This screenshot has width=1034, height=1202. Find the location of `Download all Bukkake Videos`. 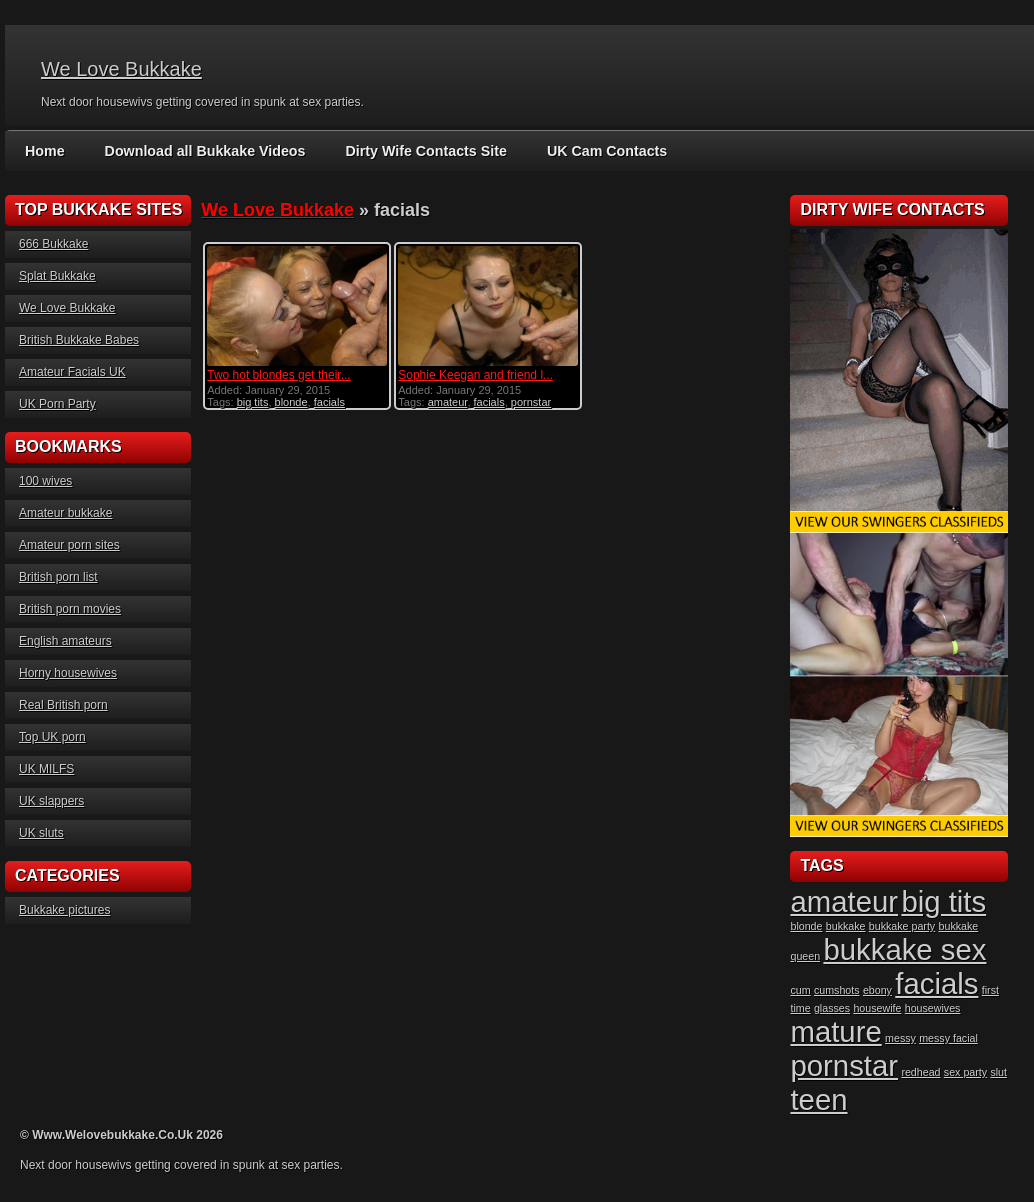

Download all Bukkake Videos is located at coordinates (202, 151).